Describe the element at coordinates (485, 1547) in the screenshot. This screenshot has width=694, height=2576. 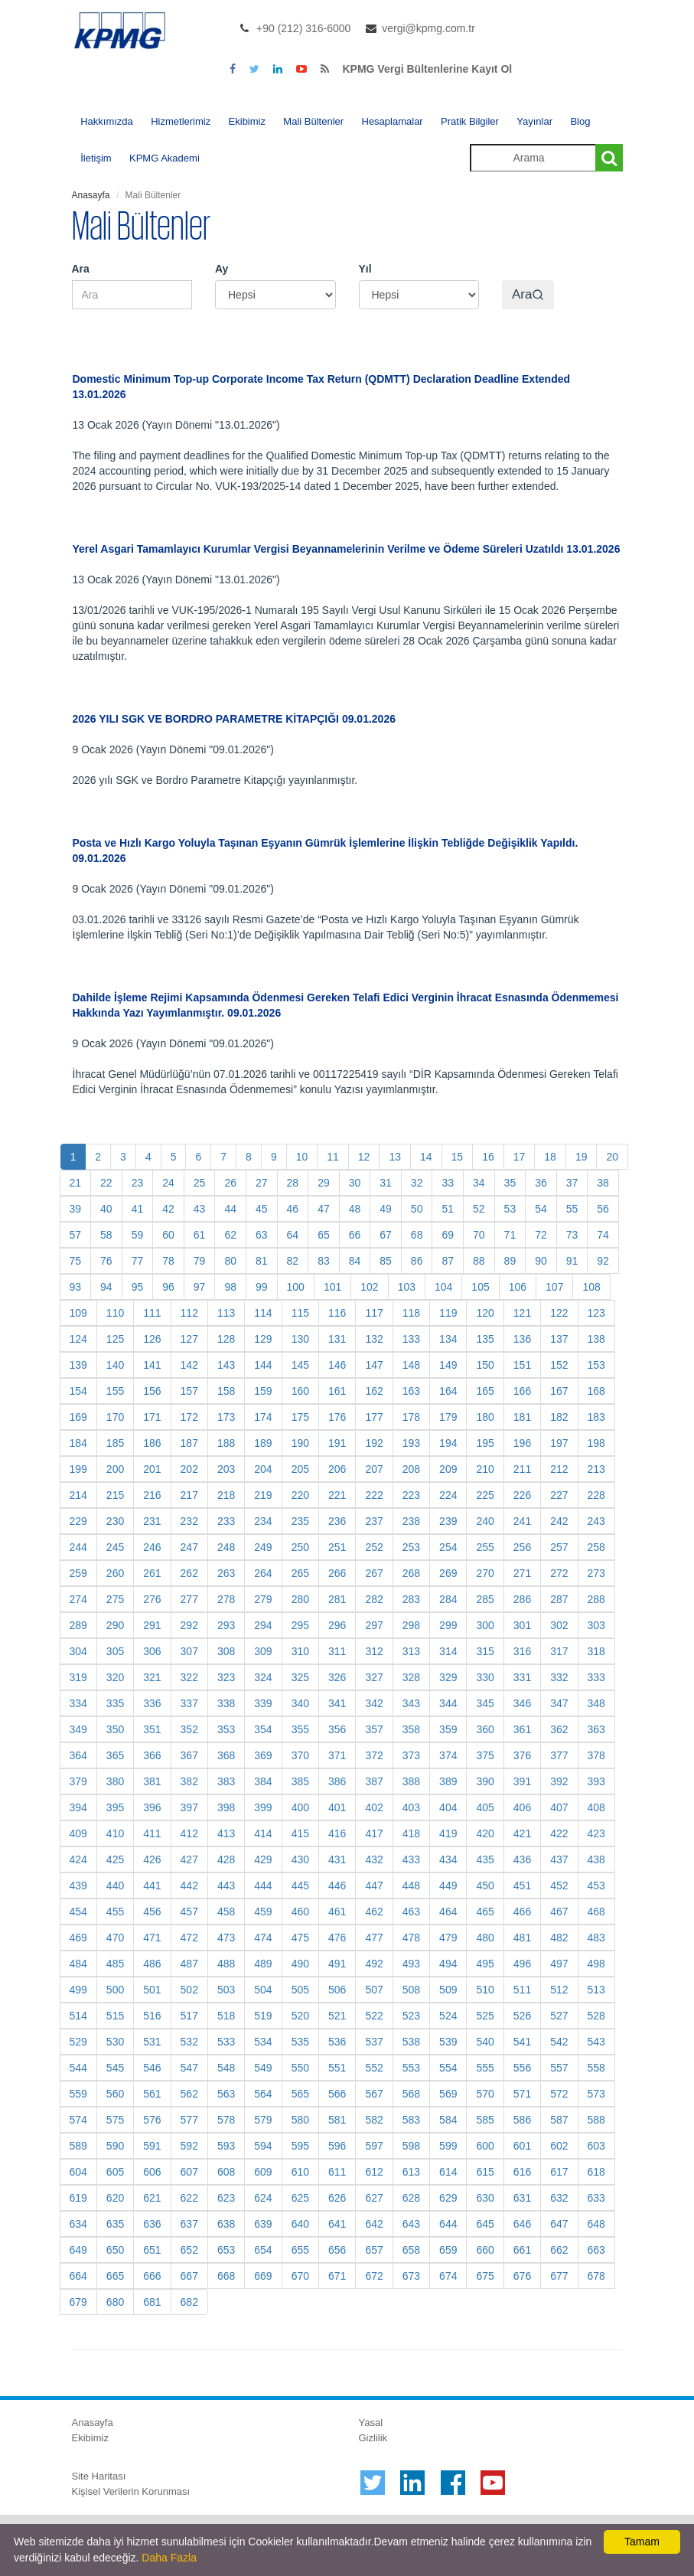
I see `255` at that location.